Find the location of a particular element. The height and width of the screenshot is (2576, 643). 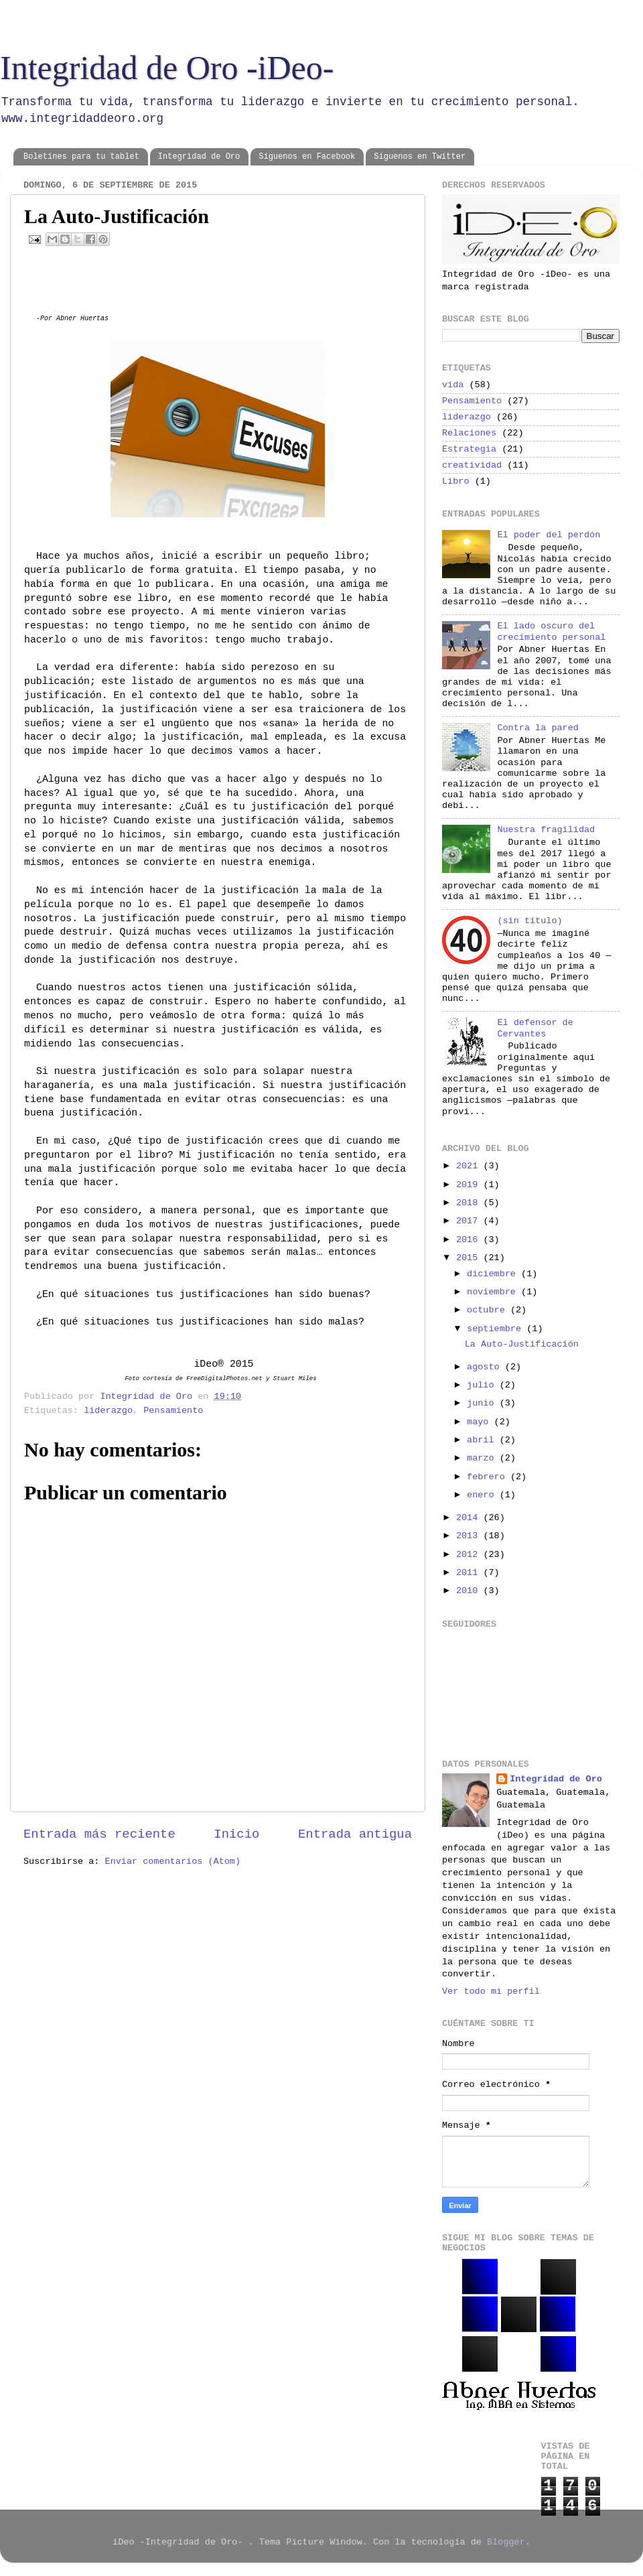

2015 is located at coordinates (470, 1258).